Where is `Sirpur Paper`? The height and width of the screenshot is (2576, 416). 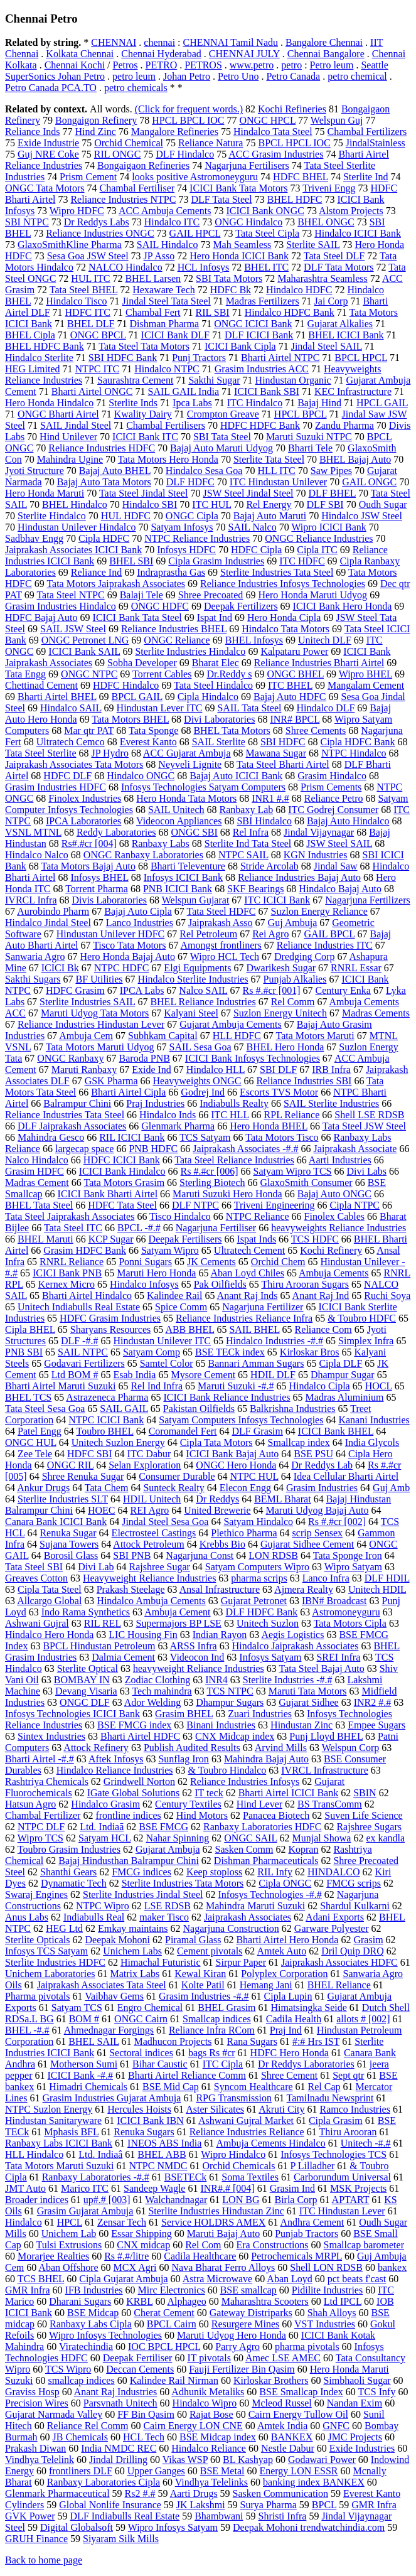 Sirpur Paper is located at coordinates (241, 1962).